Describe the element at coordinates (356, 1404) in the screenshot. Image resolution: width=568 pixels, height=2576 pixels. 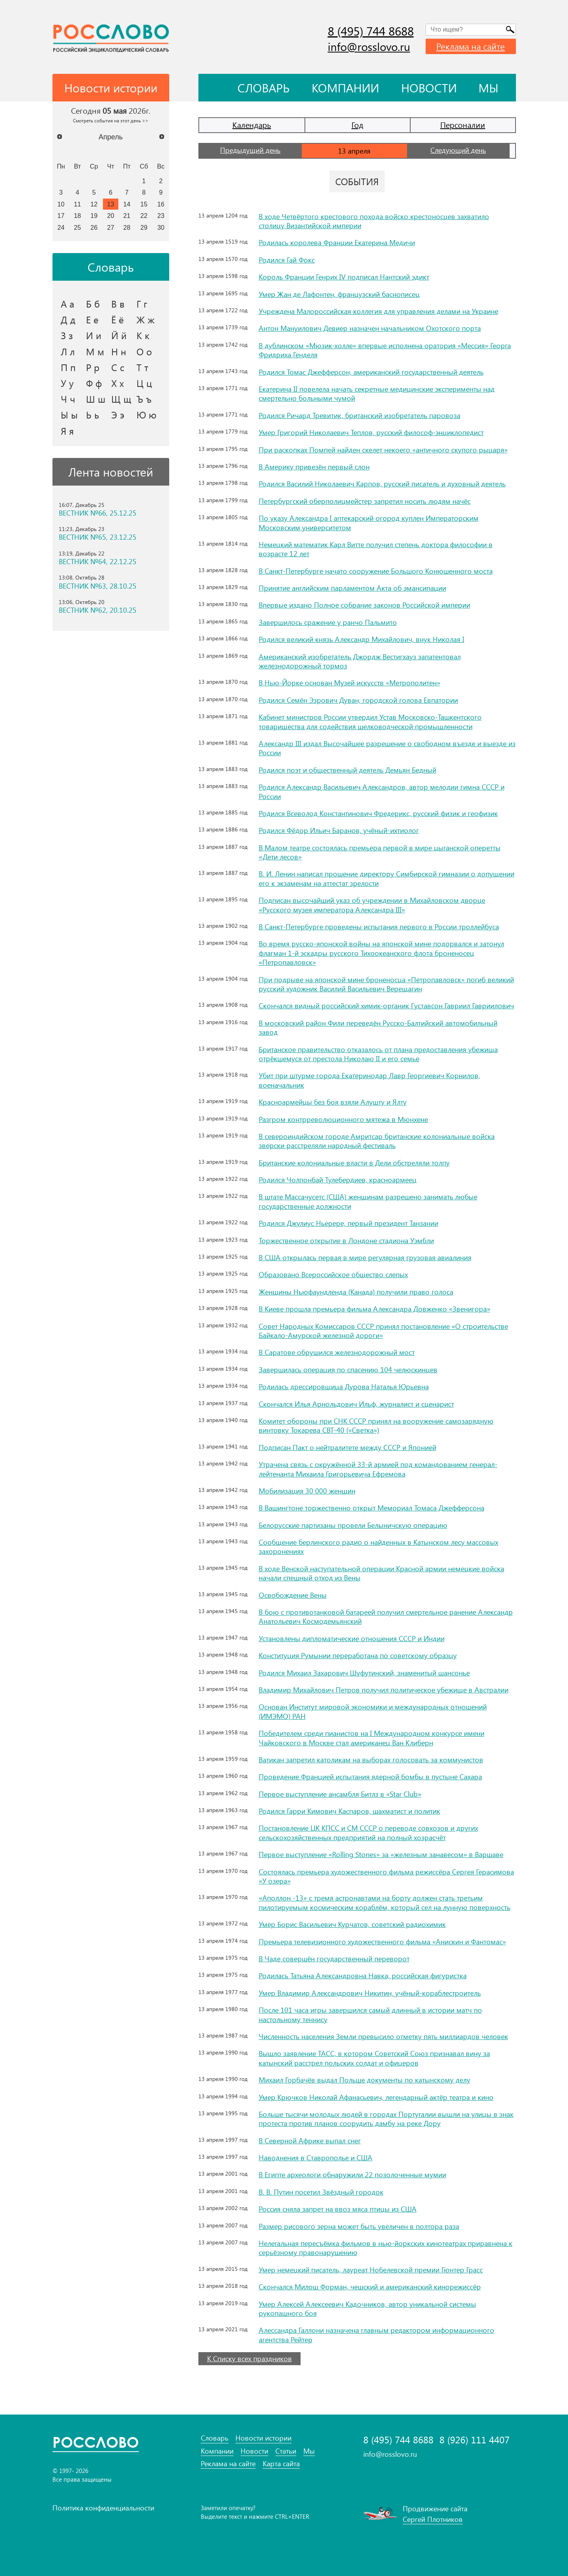
I see `Скончался Илья Арнольдович Ильф, журналист и сценарист` at that location.